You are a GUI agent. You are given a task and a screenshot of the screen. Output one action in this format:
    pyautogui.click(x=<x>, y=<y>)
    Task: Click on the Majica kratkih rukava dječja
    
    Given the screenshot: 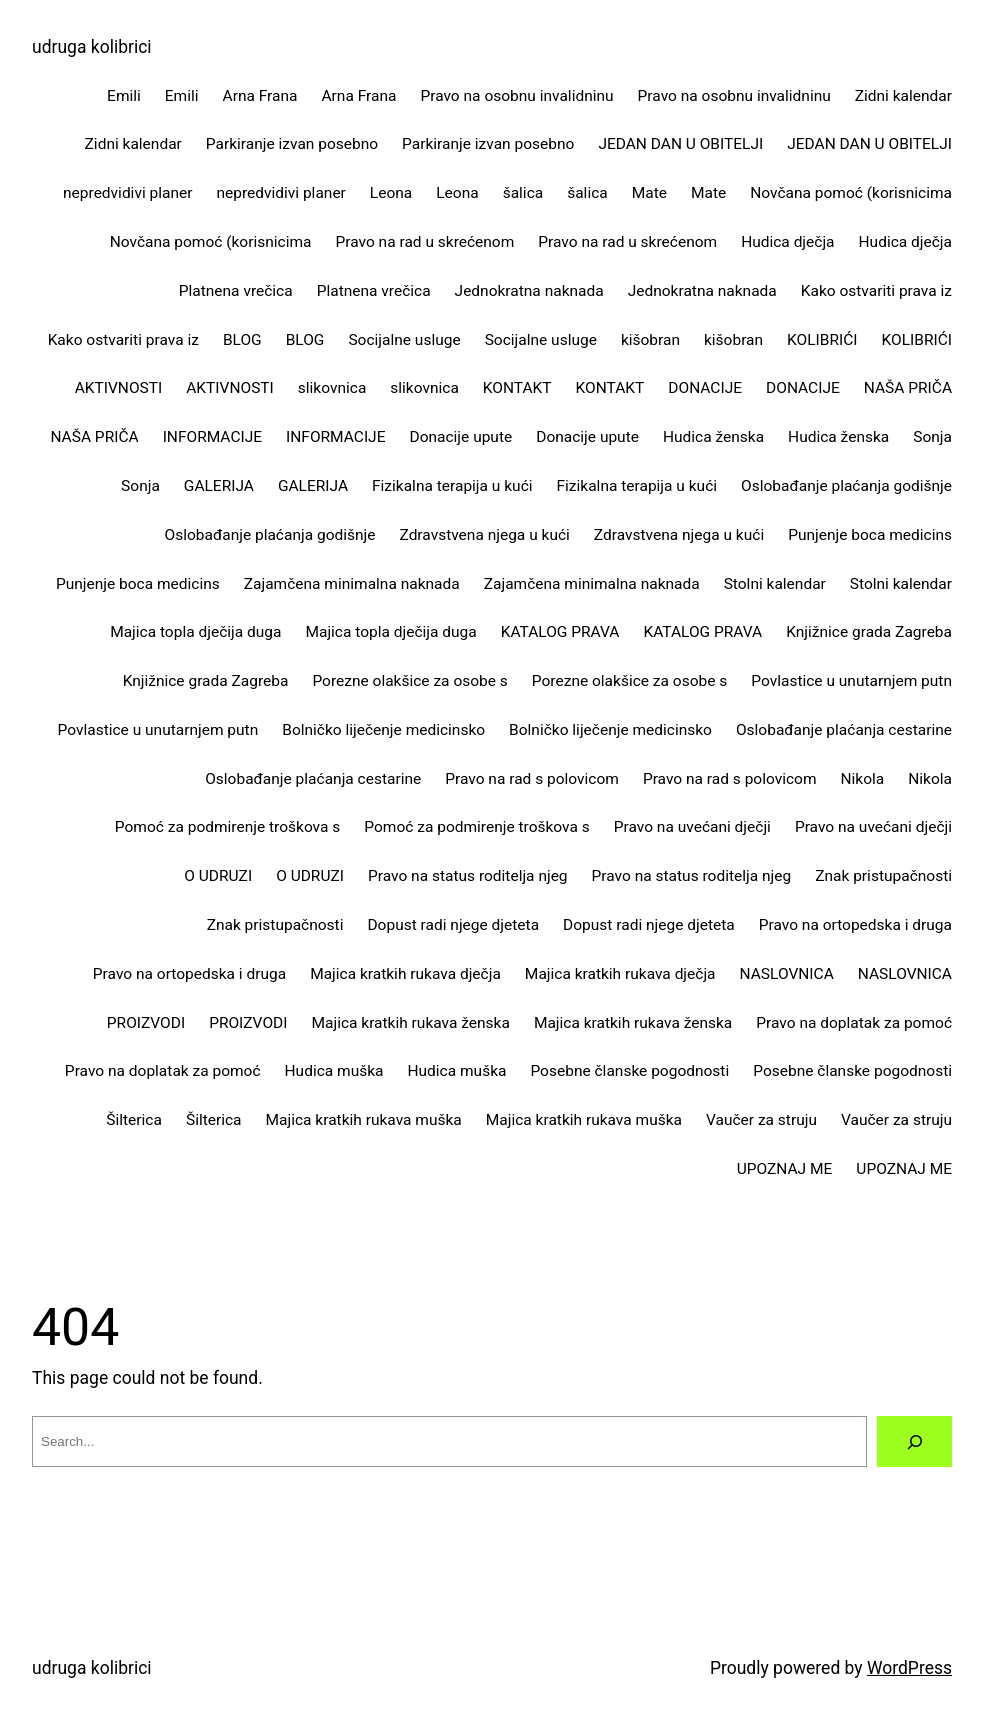 What is the action you would take?
    pyautogui.click(x=405, y=974)
    